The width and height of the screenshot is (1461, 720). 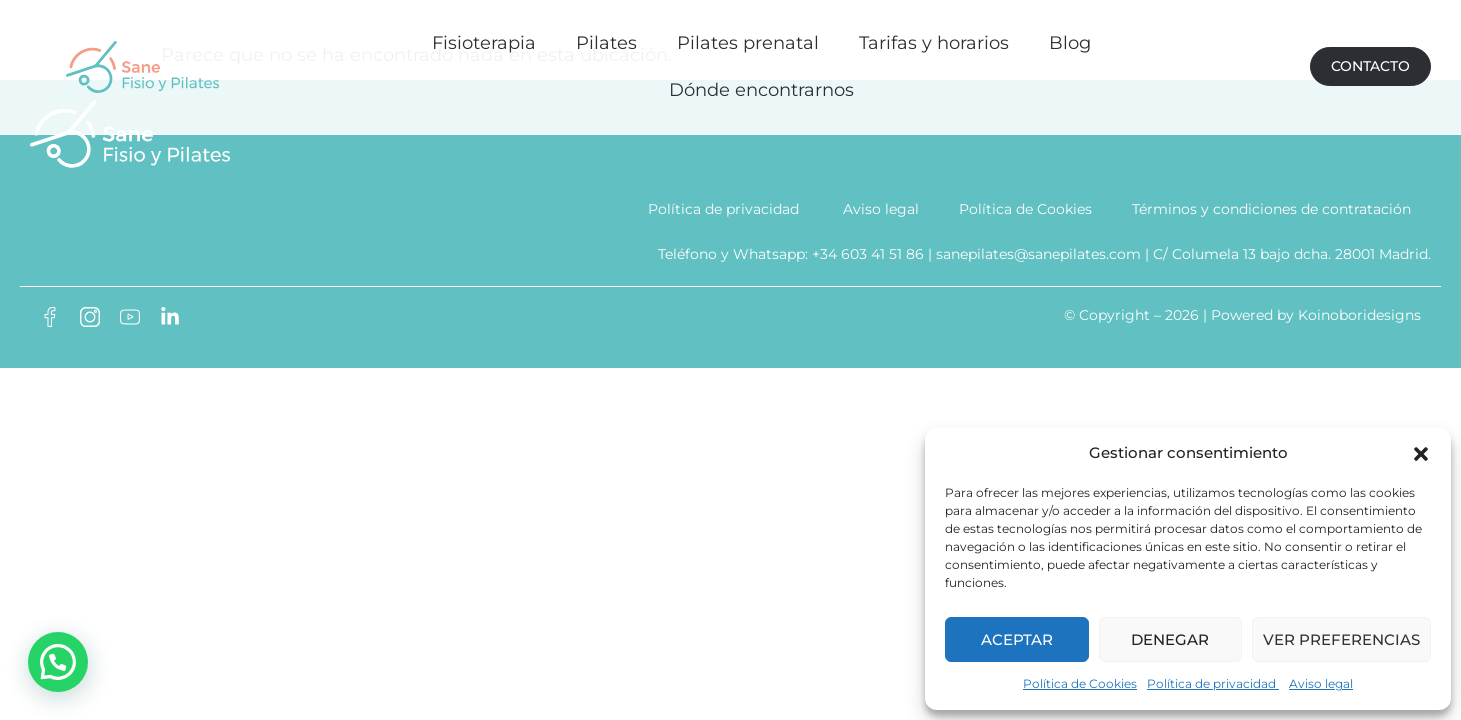 What do you see at coordinates (483, 37) in the screenshot?
I see `Fisioterapia` at bounding box center [483, 37].